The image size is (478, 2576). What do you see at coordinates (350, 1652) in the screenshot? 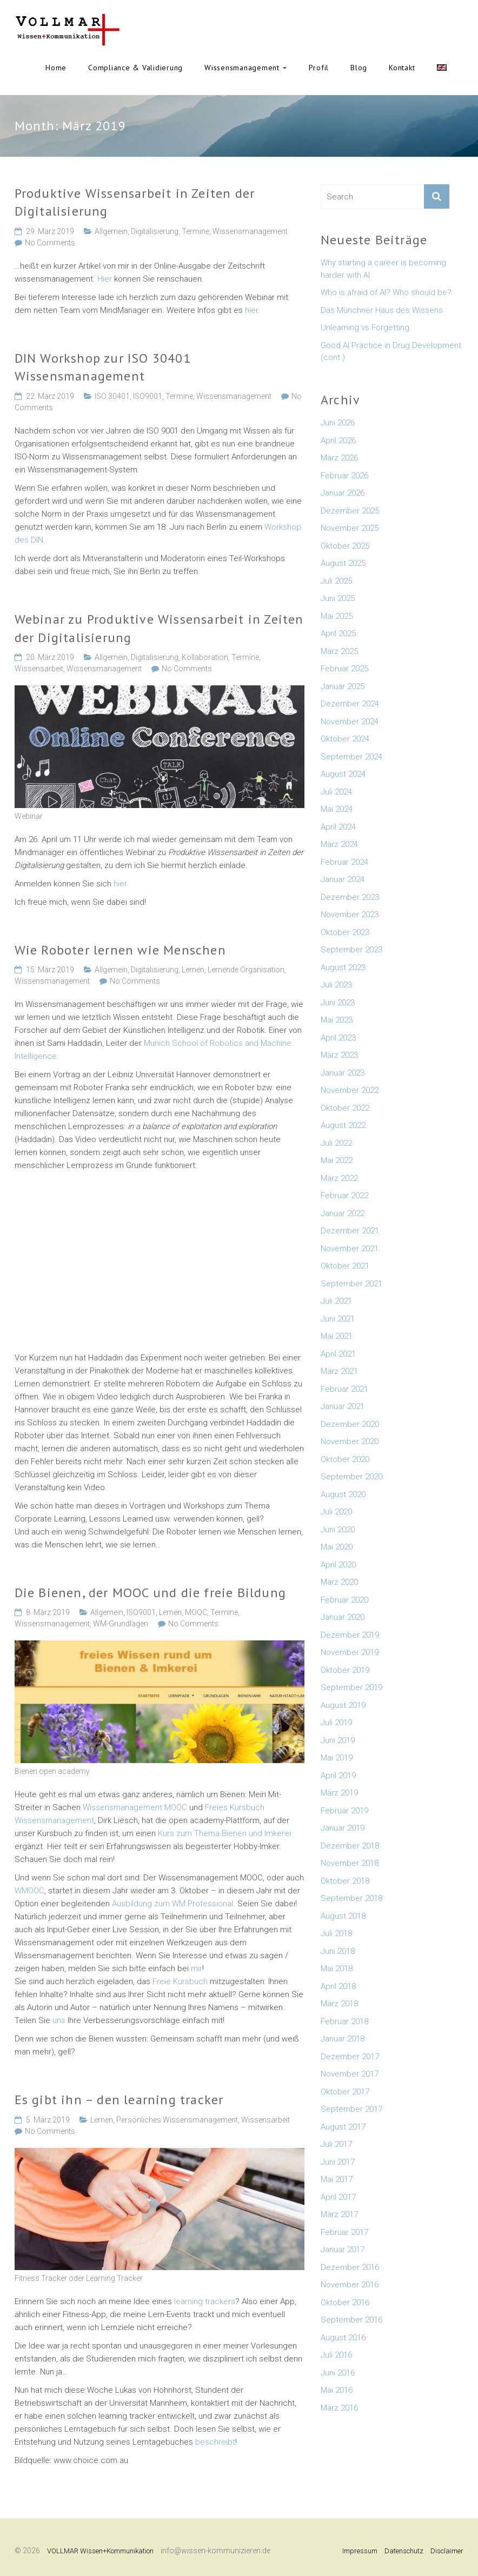
I see `November 2019` at bounding box center [350, 1652].